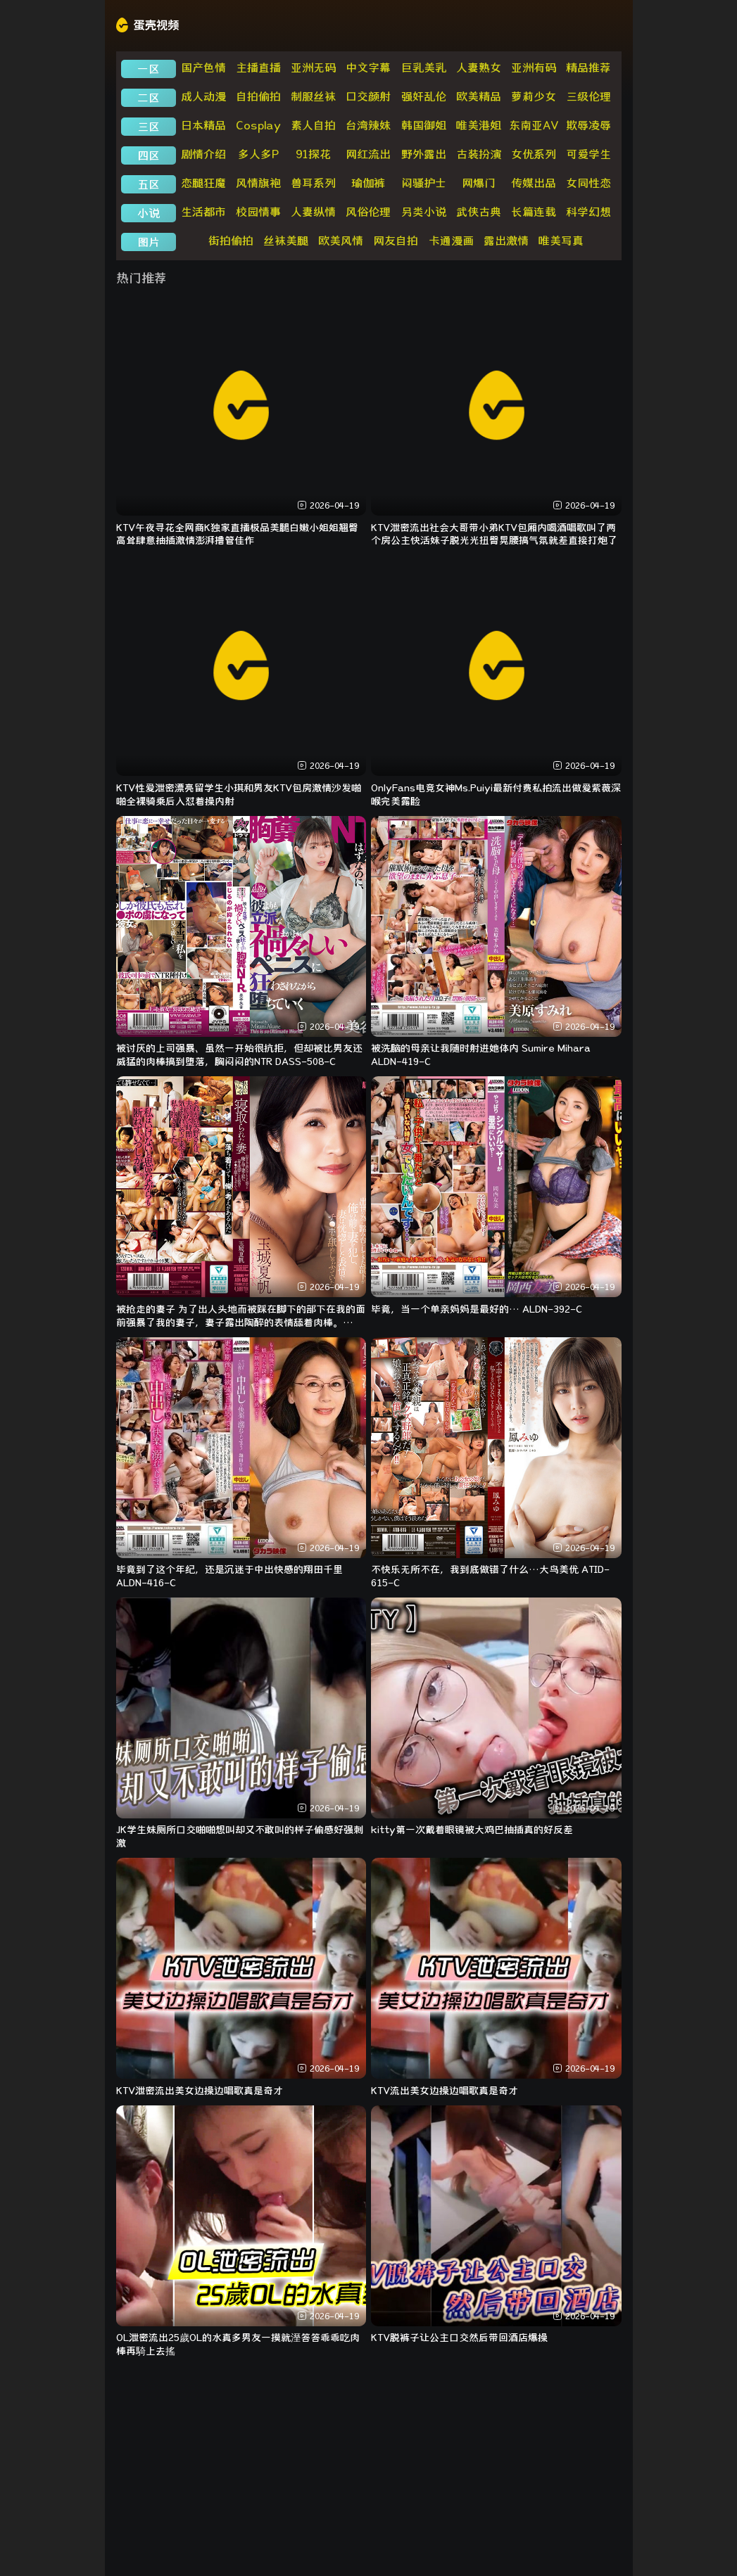  What do you see at coordinates (313, 183) in the screenshot?
I see `兽耳系列` at bounding box center [313, 183].